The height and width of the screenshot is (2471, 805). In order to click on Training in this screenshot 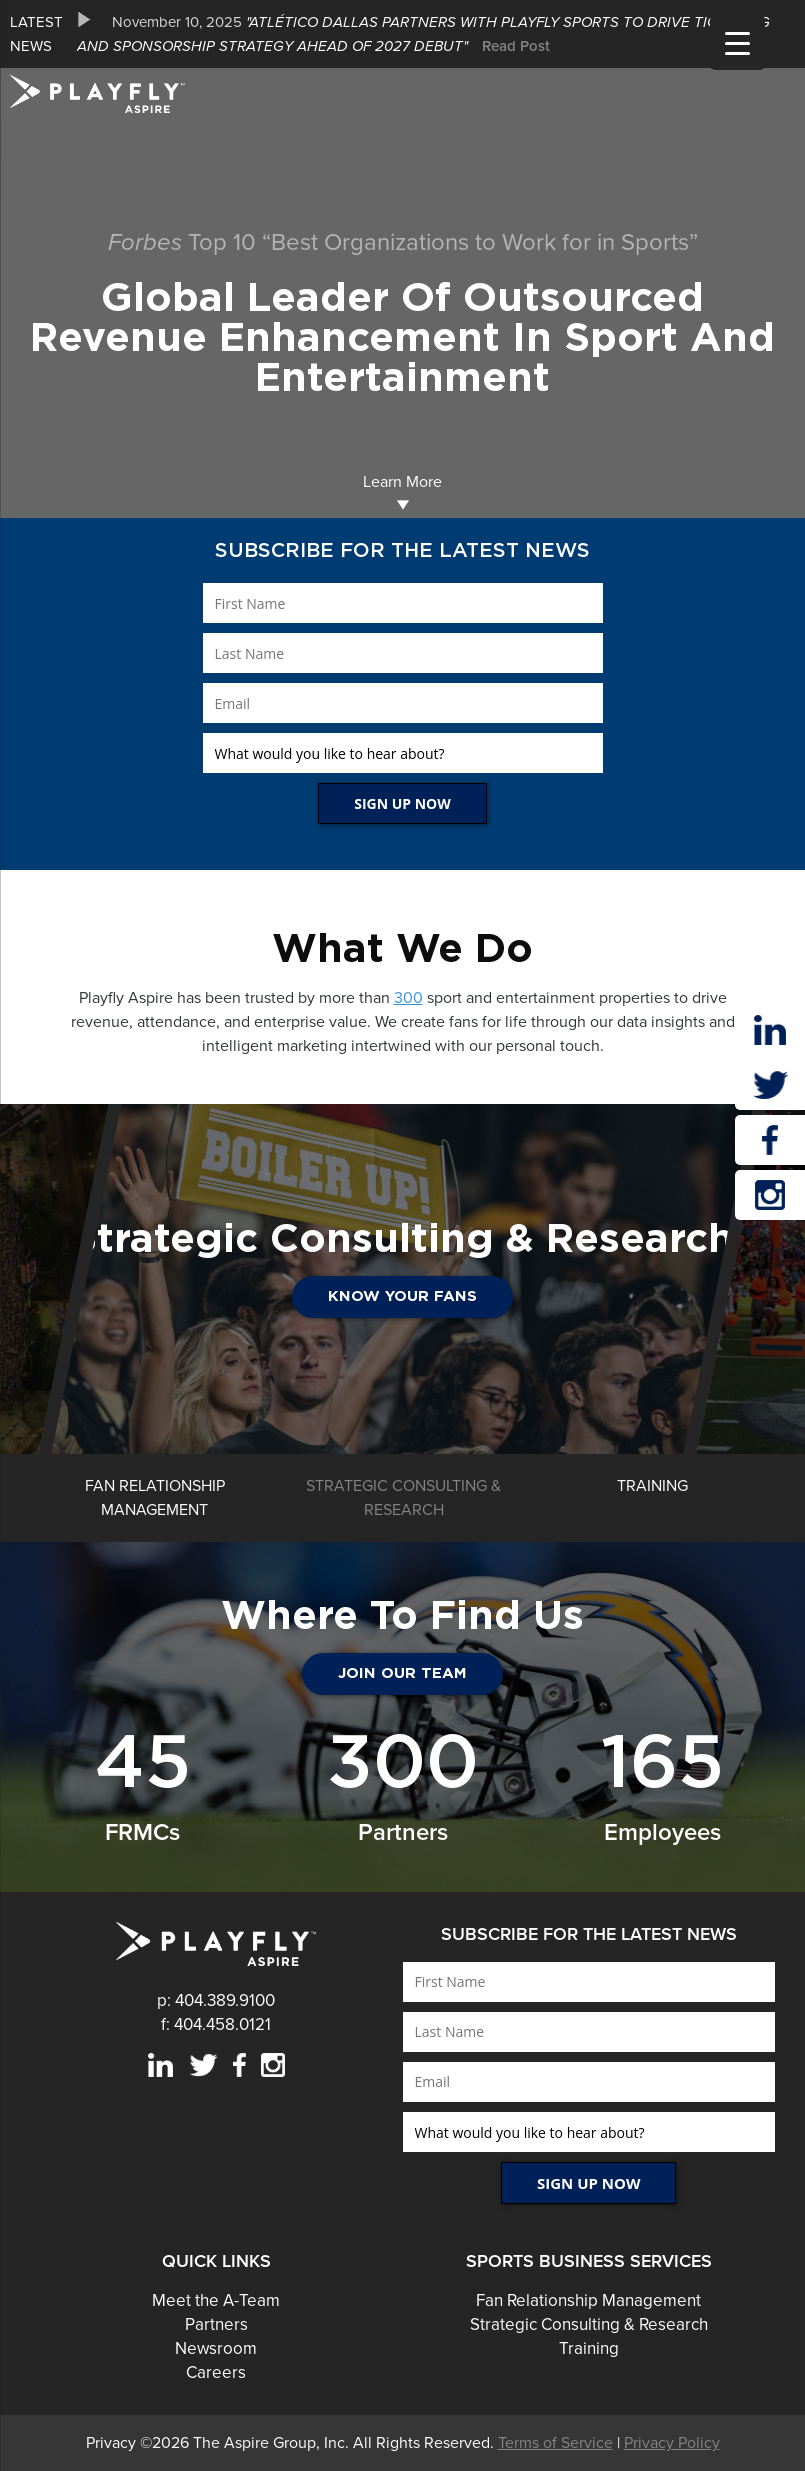, I will do `click(589, 2348)`.